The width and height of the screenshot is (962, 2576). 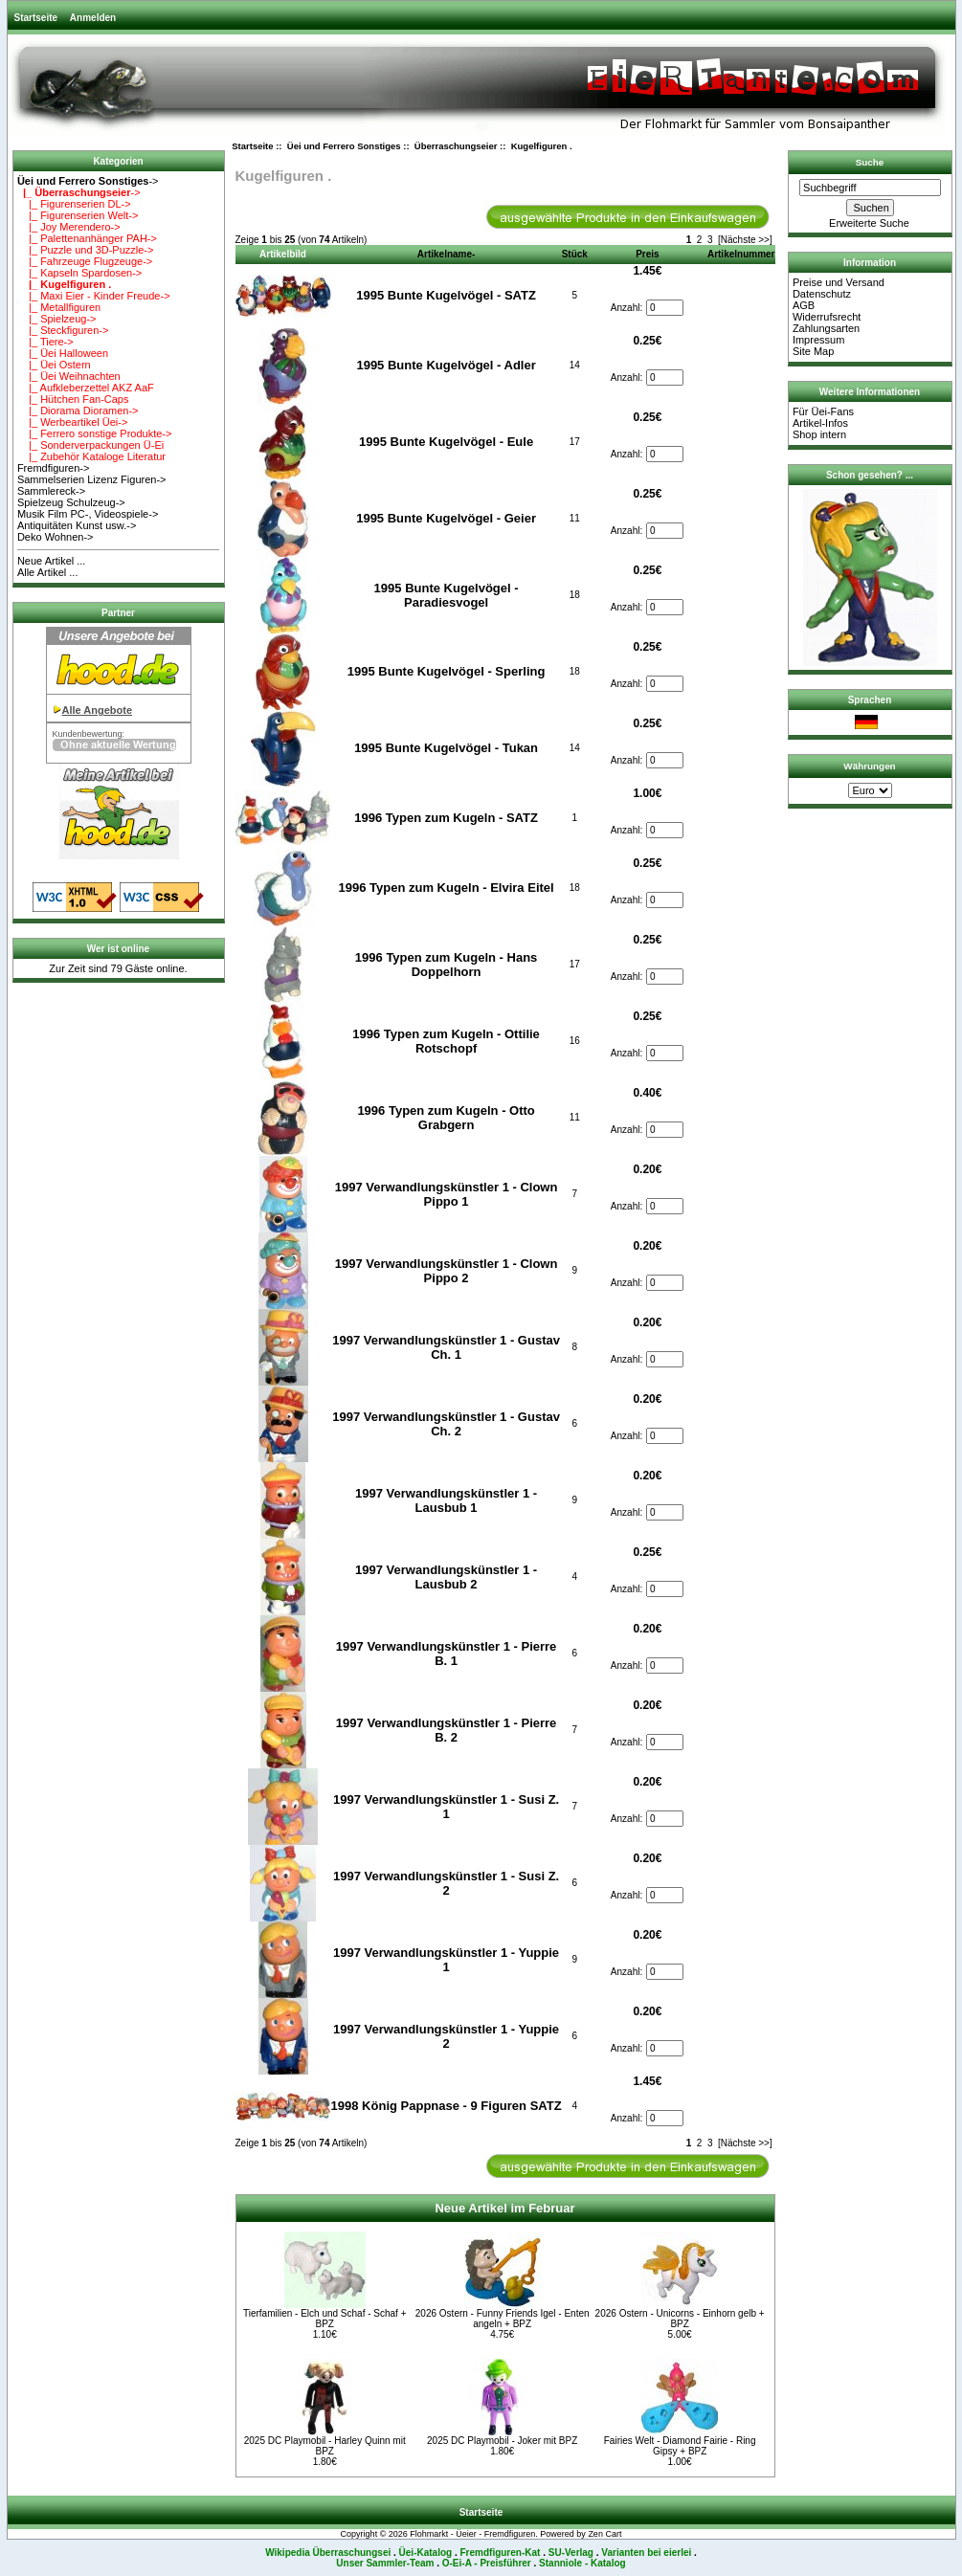 I want to click on |_ Ferrero sonstige Produkte->, so click(x=94, y=433).